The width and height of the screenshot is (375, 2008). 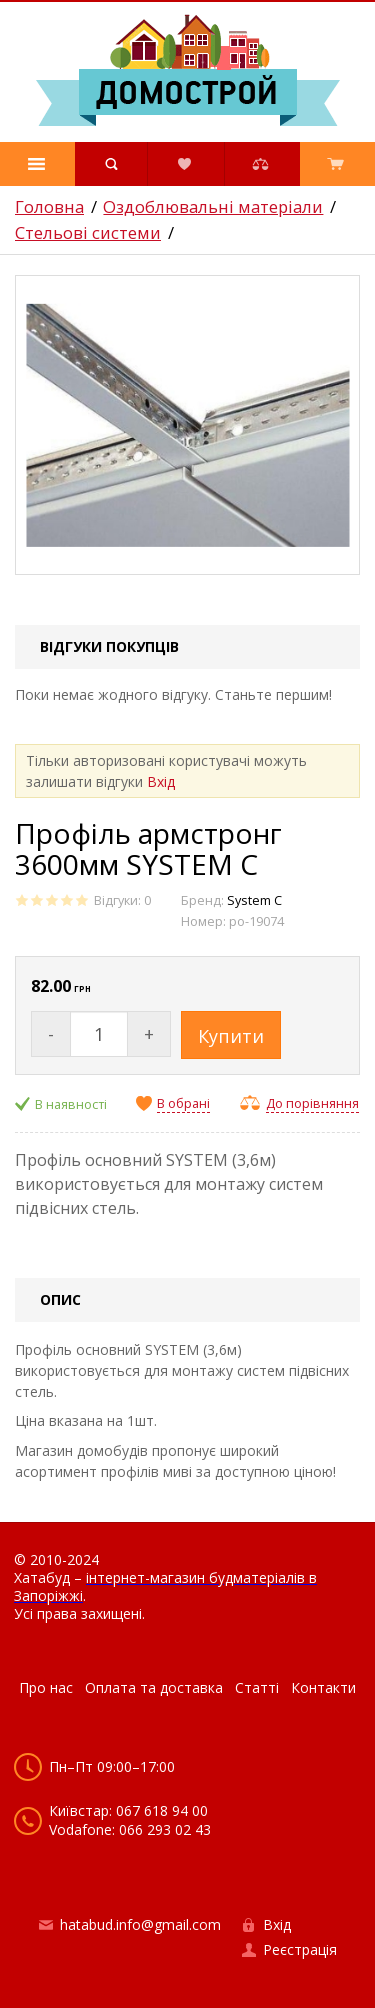 I want to click on Оплата та доставка, so click(x=154, y=1687).